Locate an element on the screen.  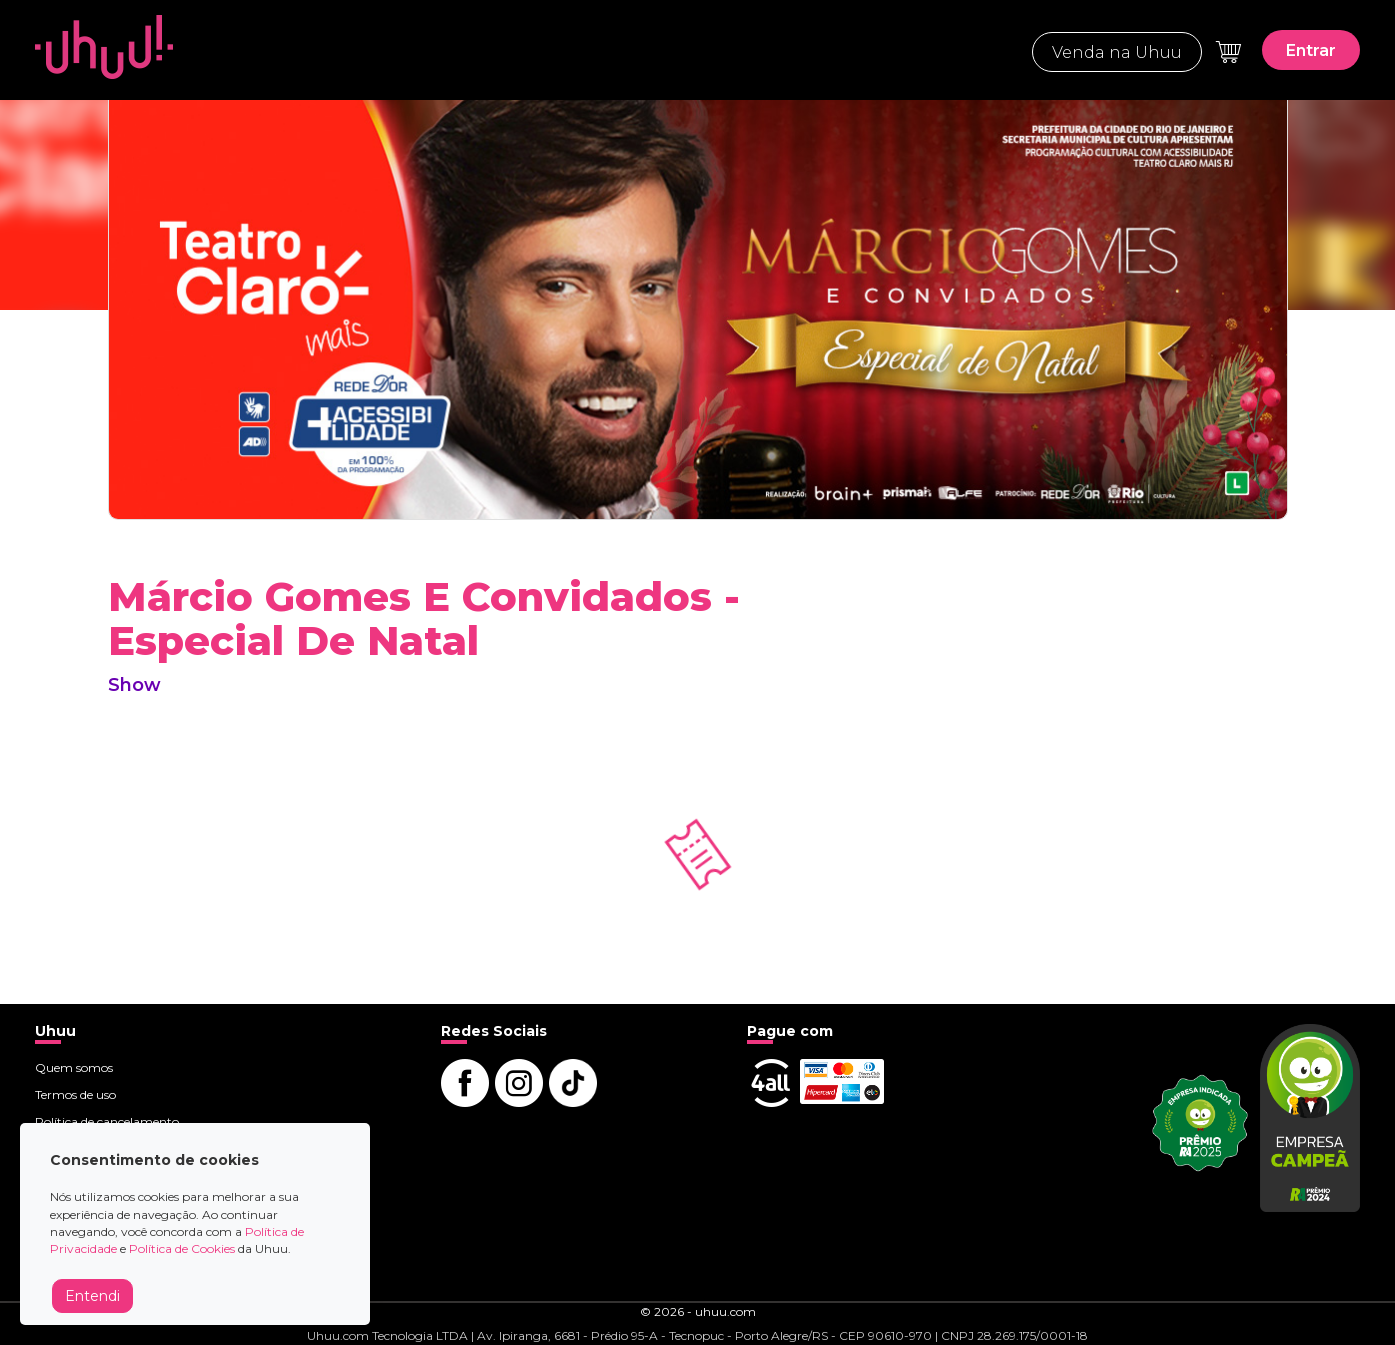
Quem somos is located at coordinates (74, 1067).